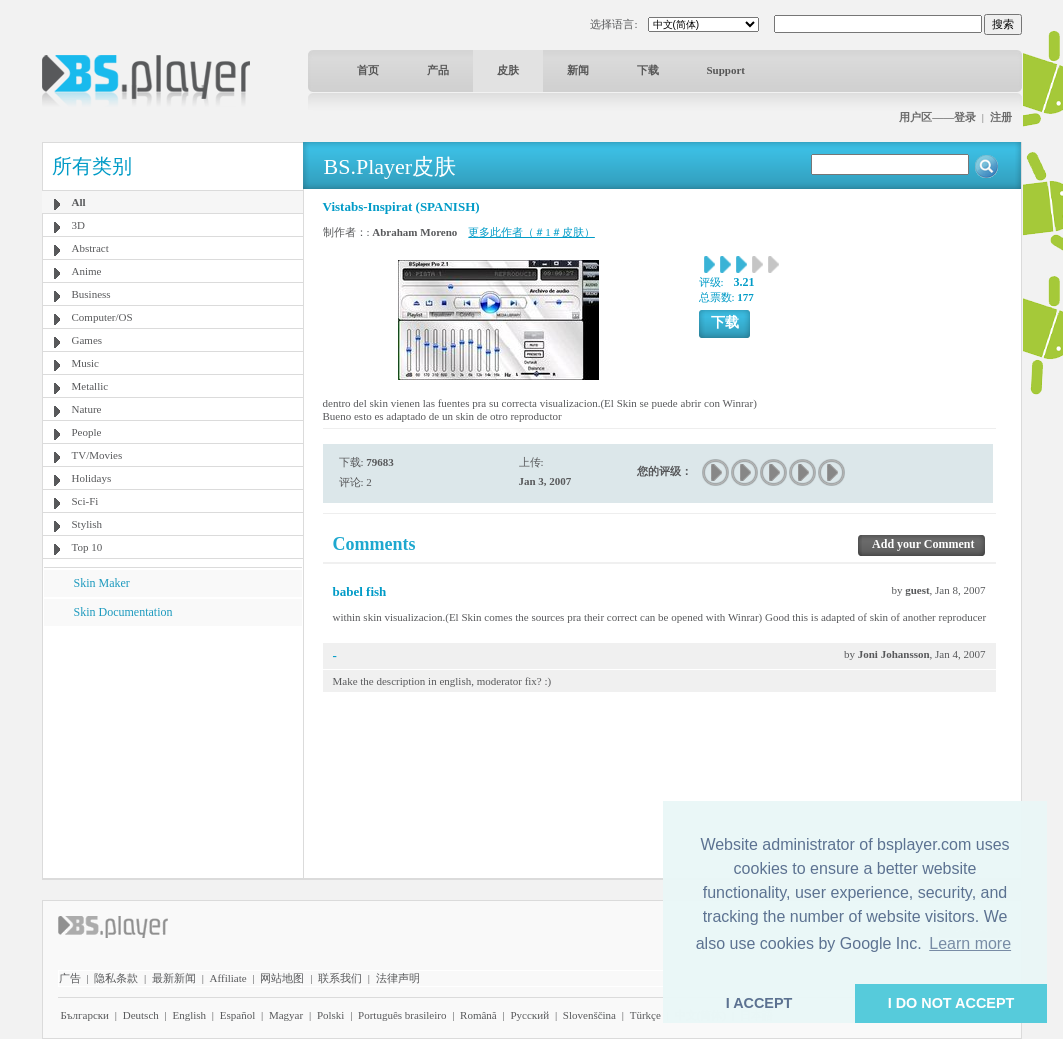 This screenshot has width=1063, height=1039. I want to click on Slovenščina, so click(589, 1015).